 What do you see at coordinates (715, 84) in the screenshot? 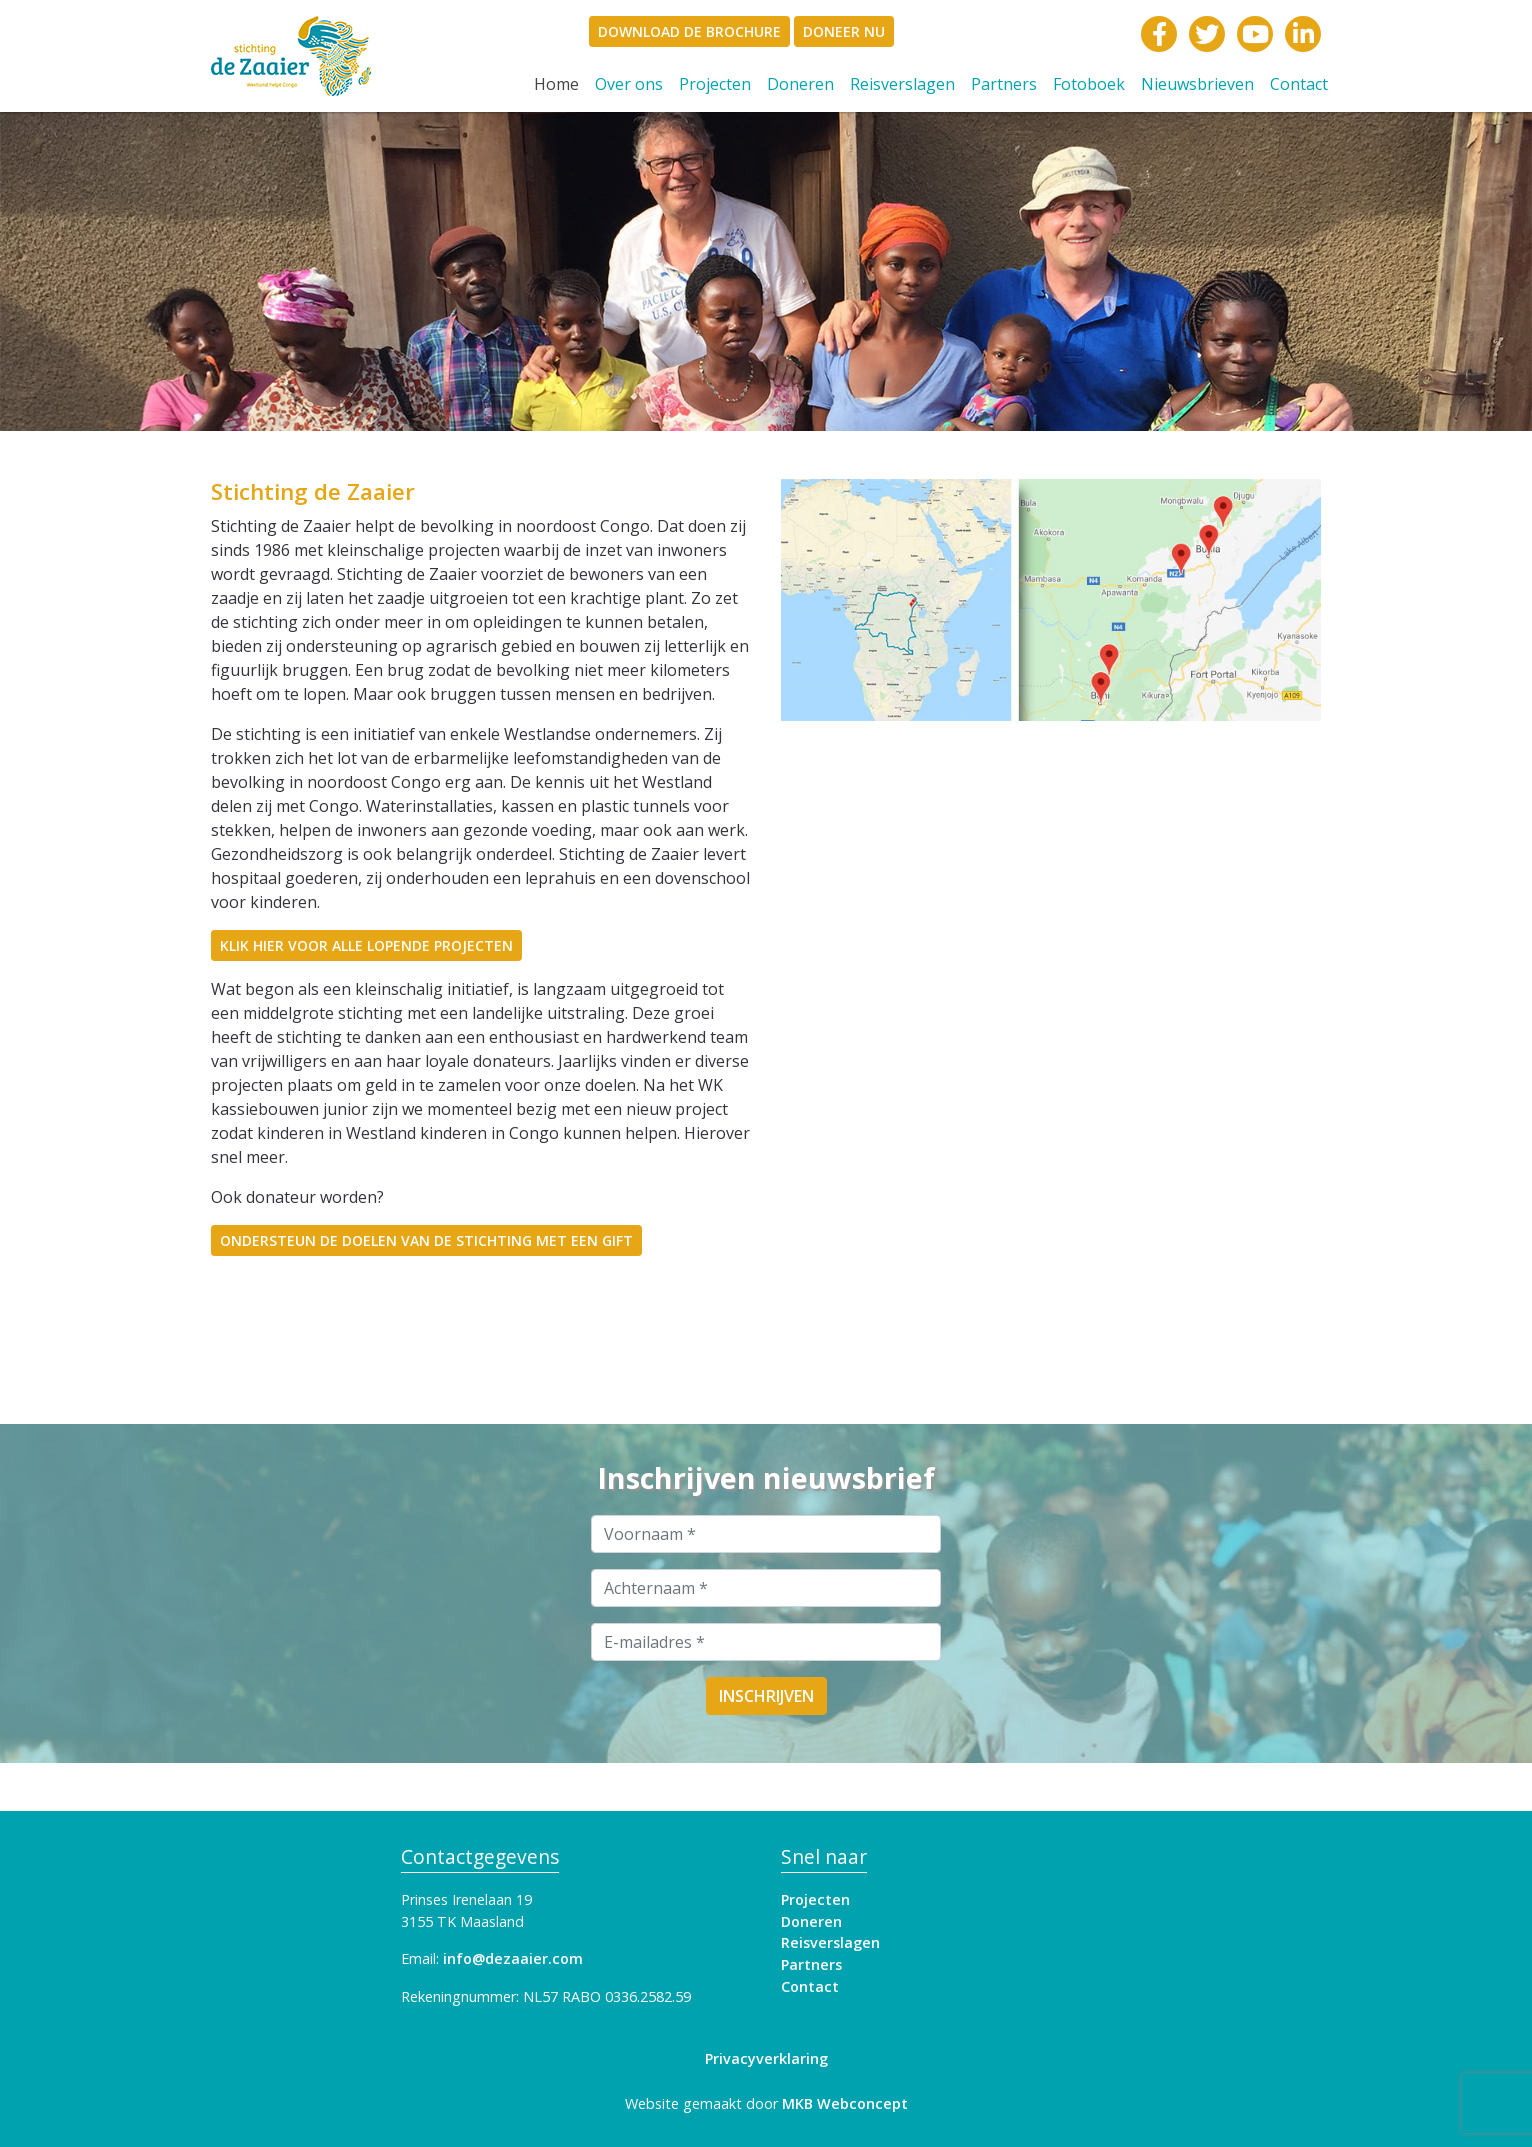
I see `Projecten` at bounding box center [715, 84].